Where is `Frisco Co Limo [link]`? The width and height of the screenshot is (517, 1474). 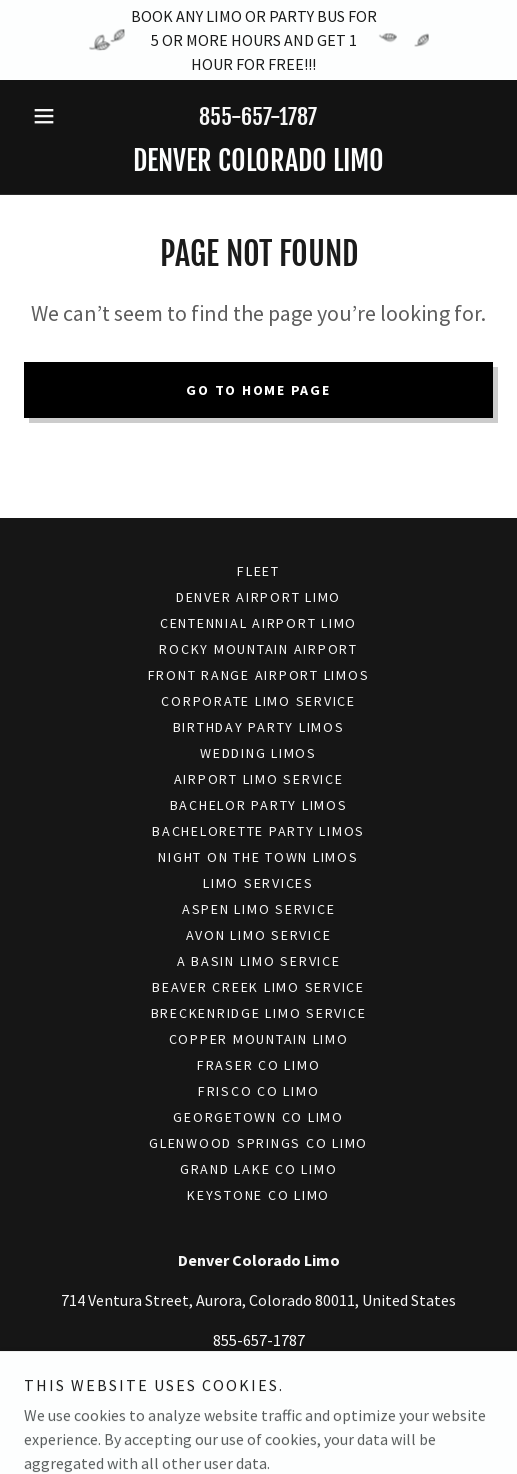
Frisco Co Limo [link] is located at coordinates (259, 1091).